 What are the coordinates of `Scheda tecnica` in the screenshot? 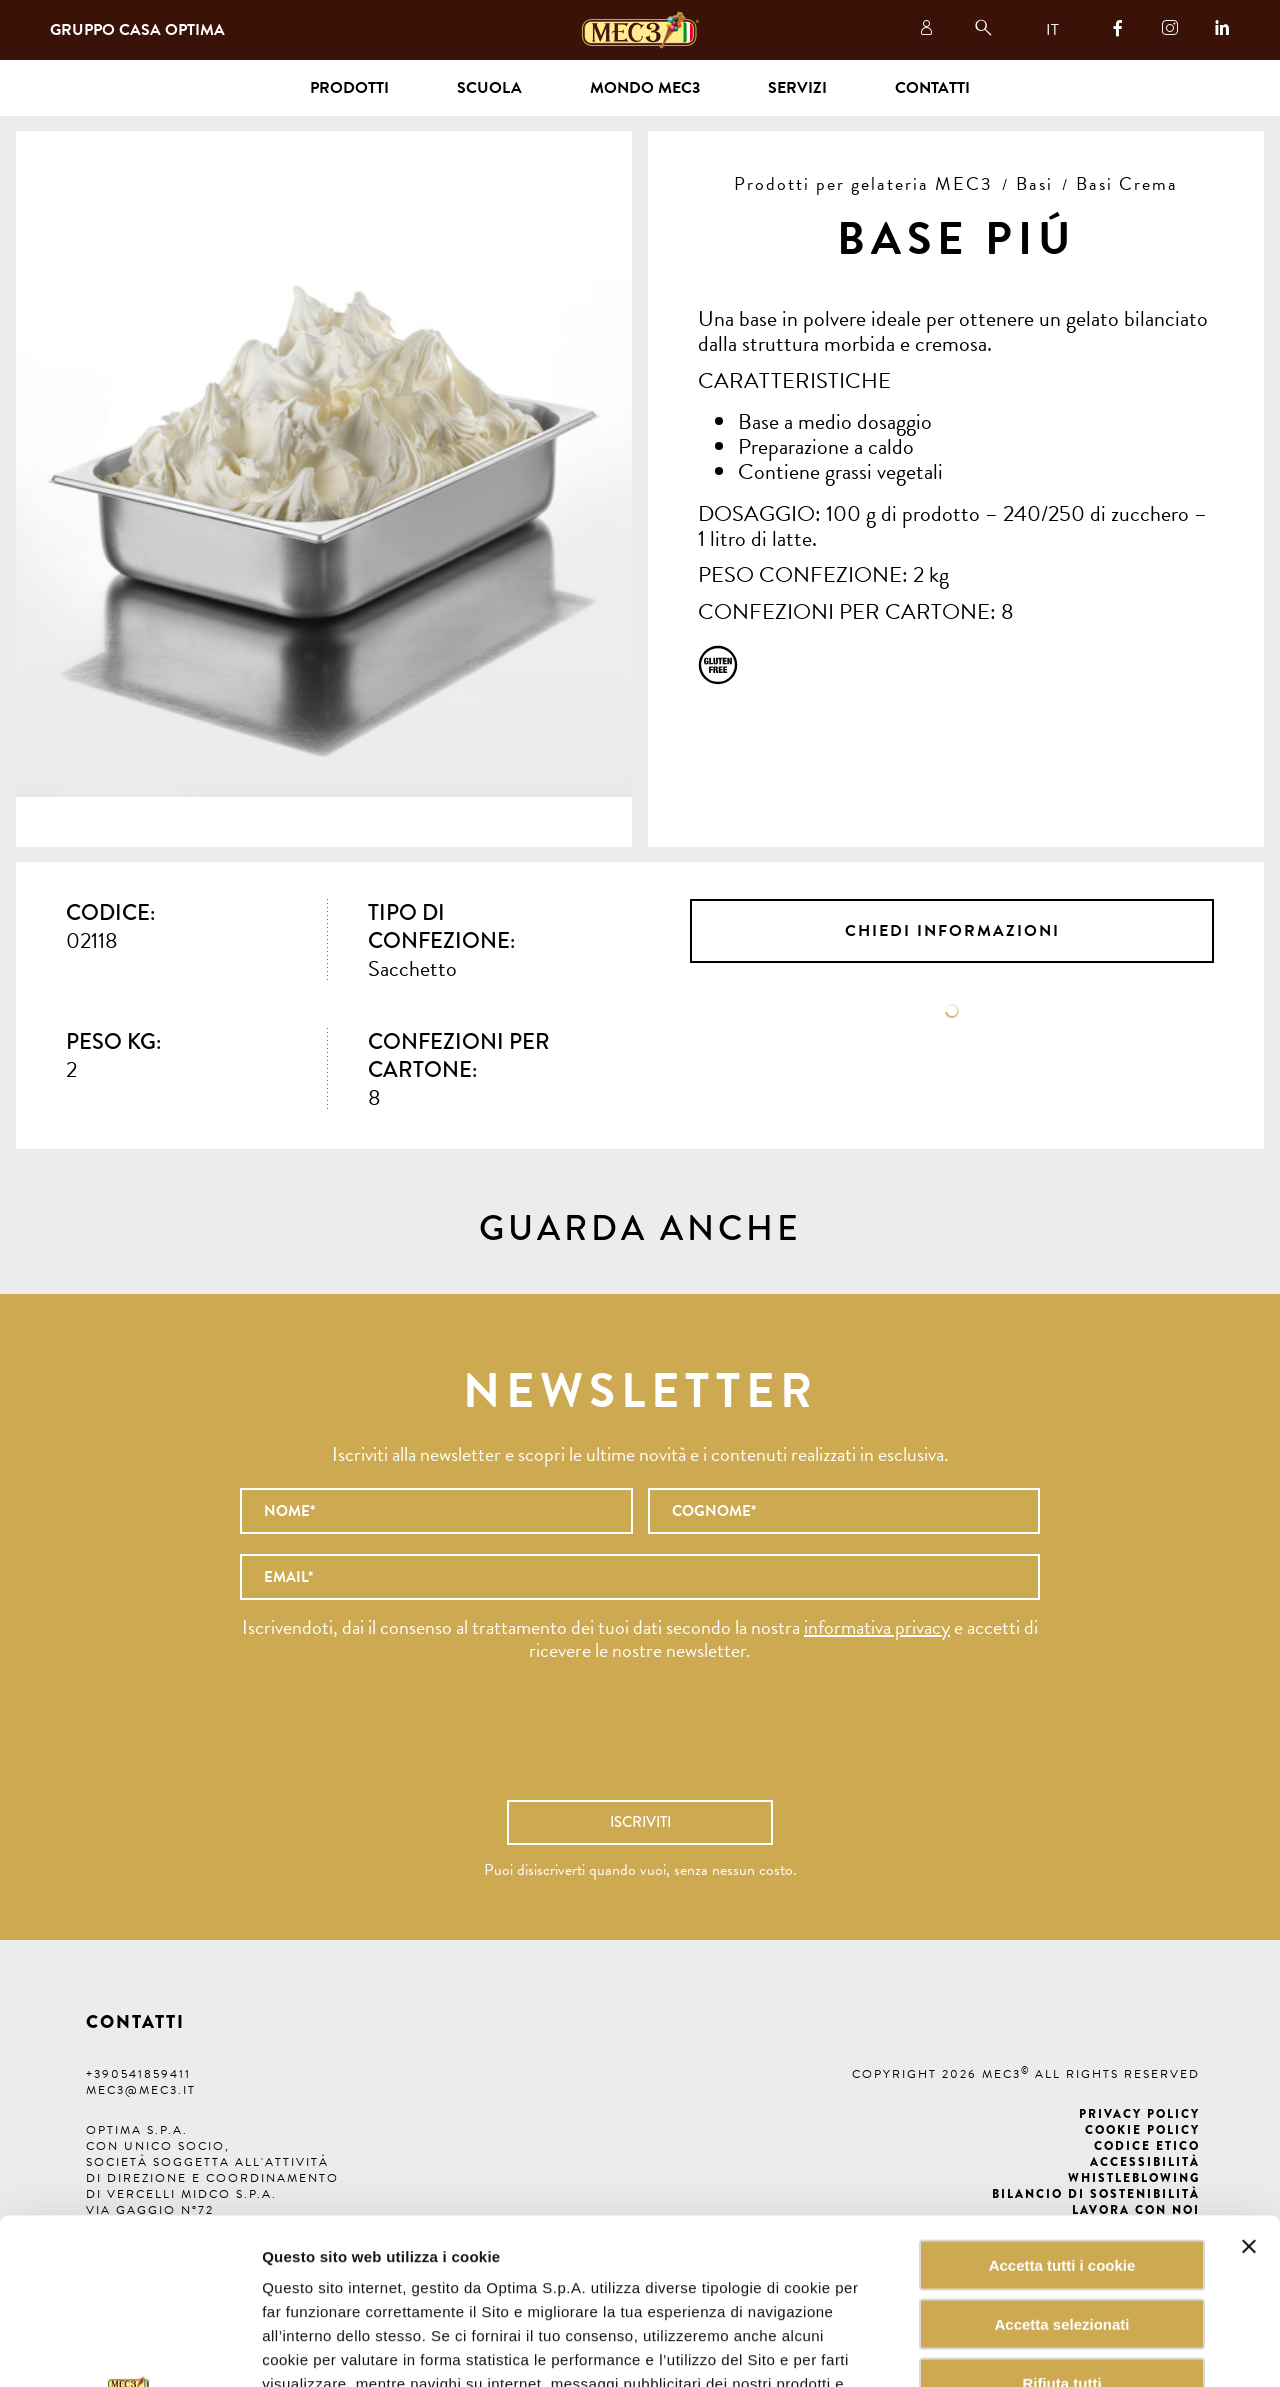 It's located at (952, 1011).